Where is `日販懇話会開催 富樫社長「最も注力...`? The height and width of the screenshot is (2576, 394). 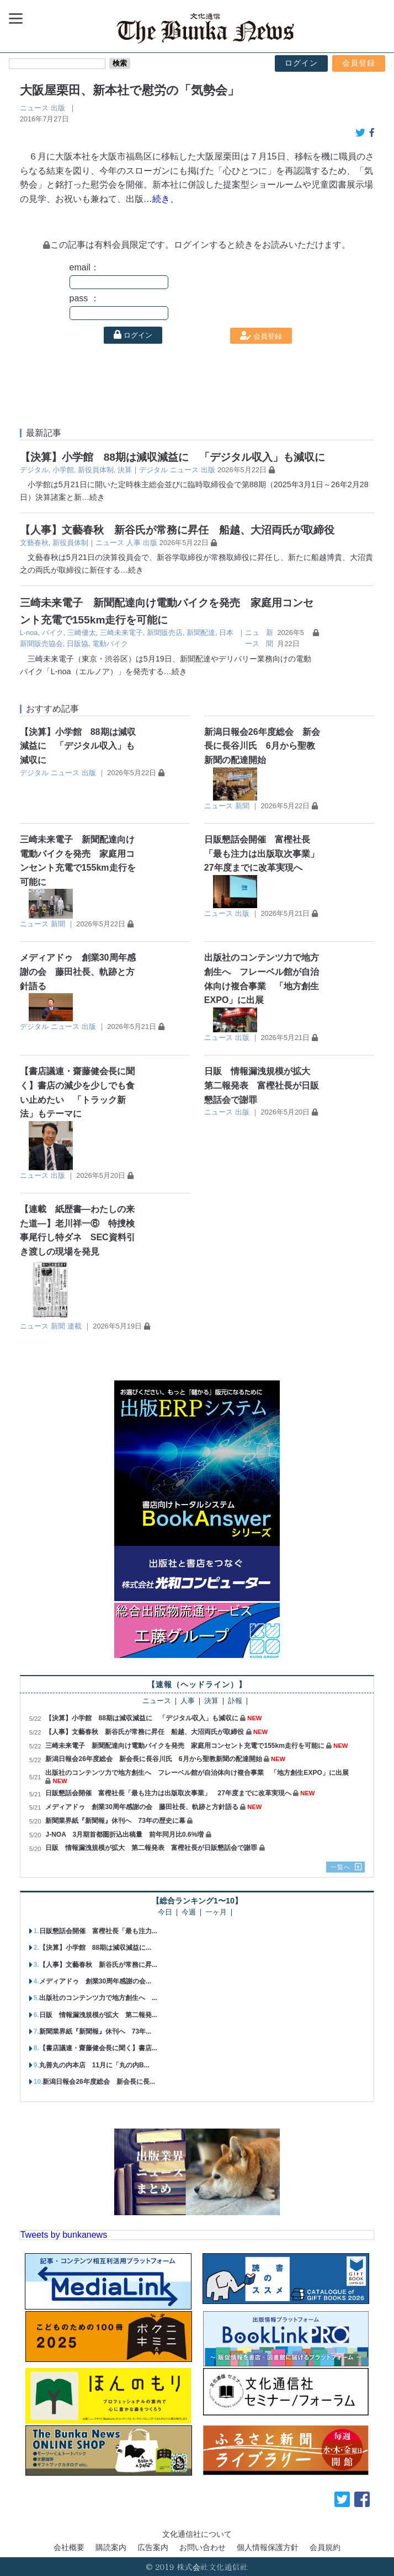
日販懇話会開催 富樫社長「最も注力... is located at coordinates (98, 1931).